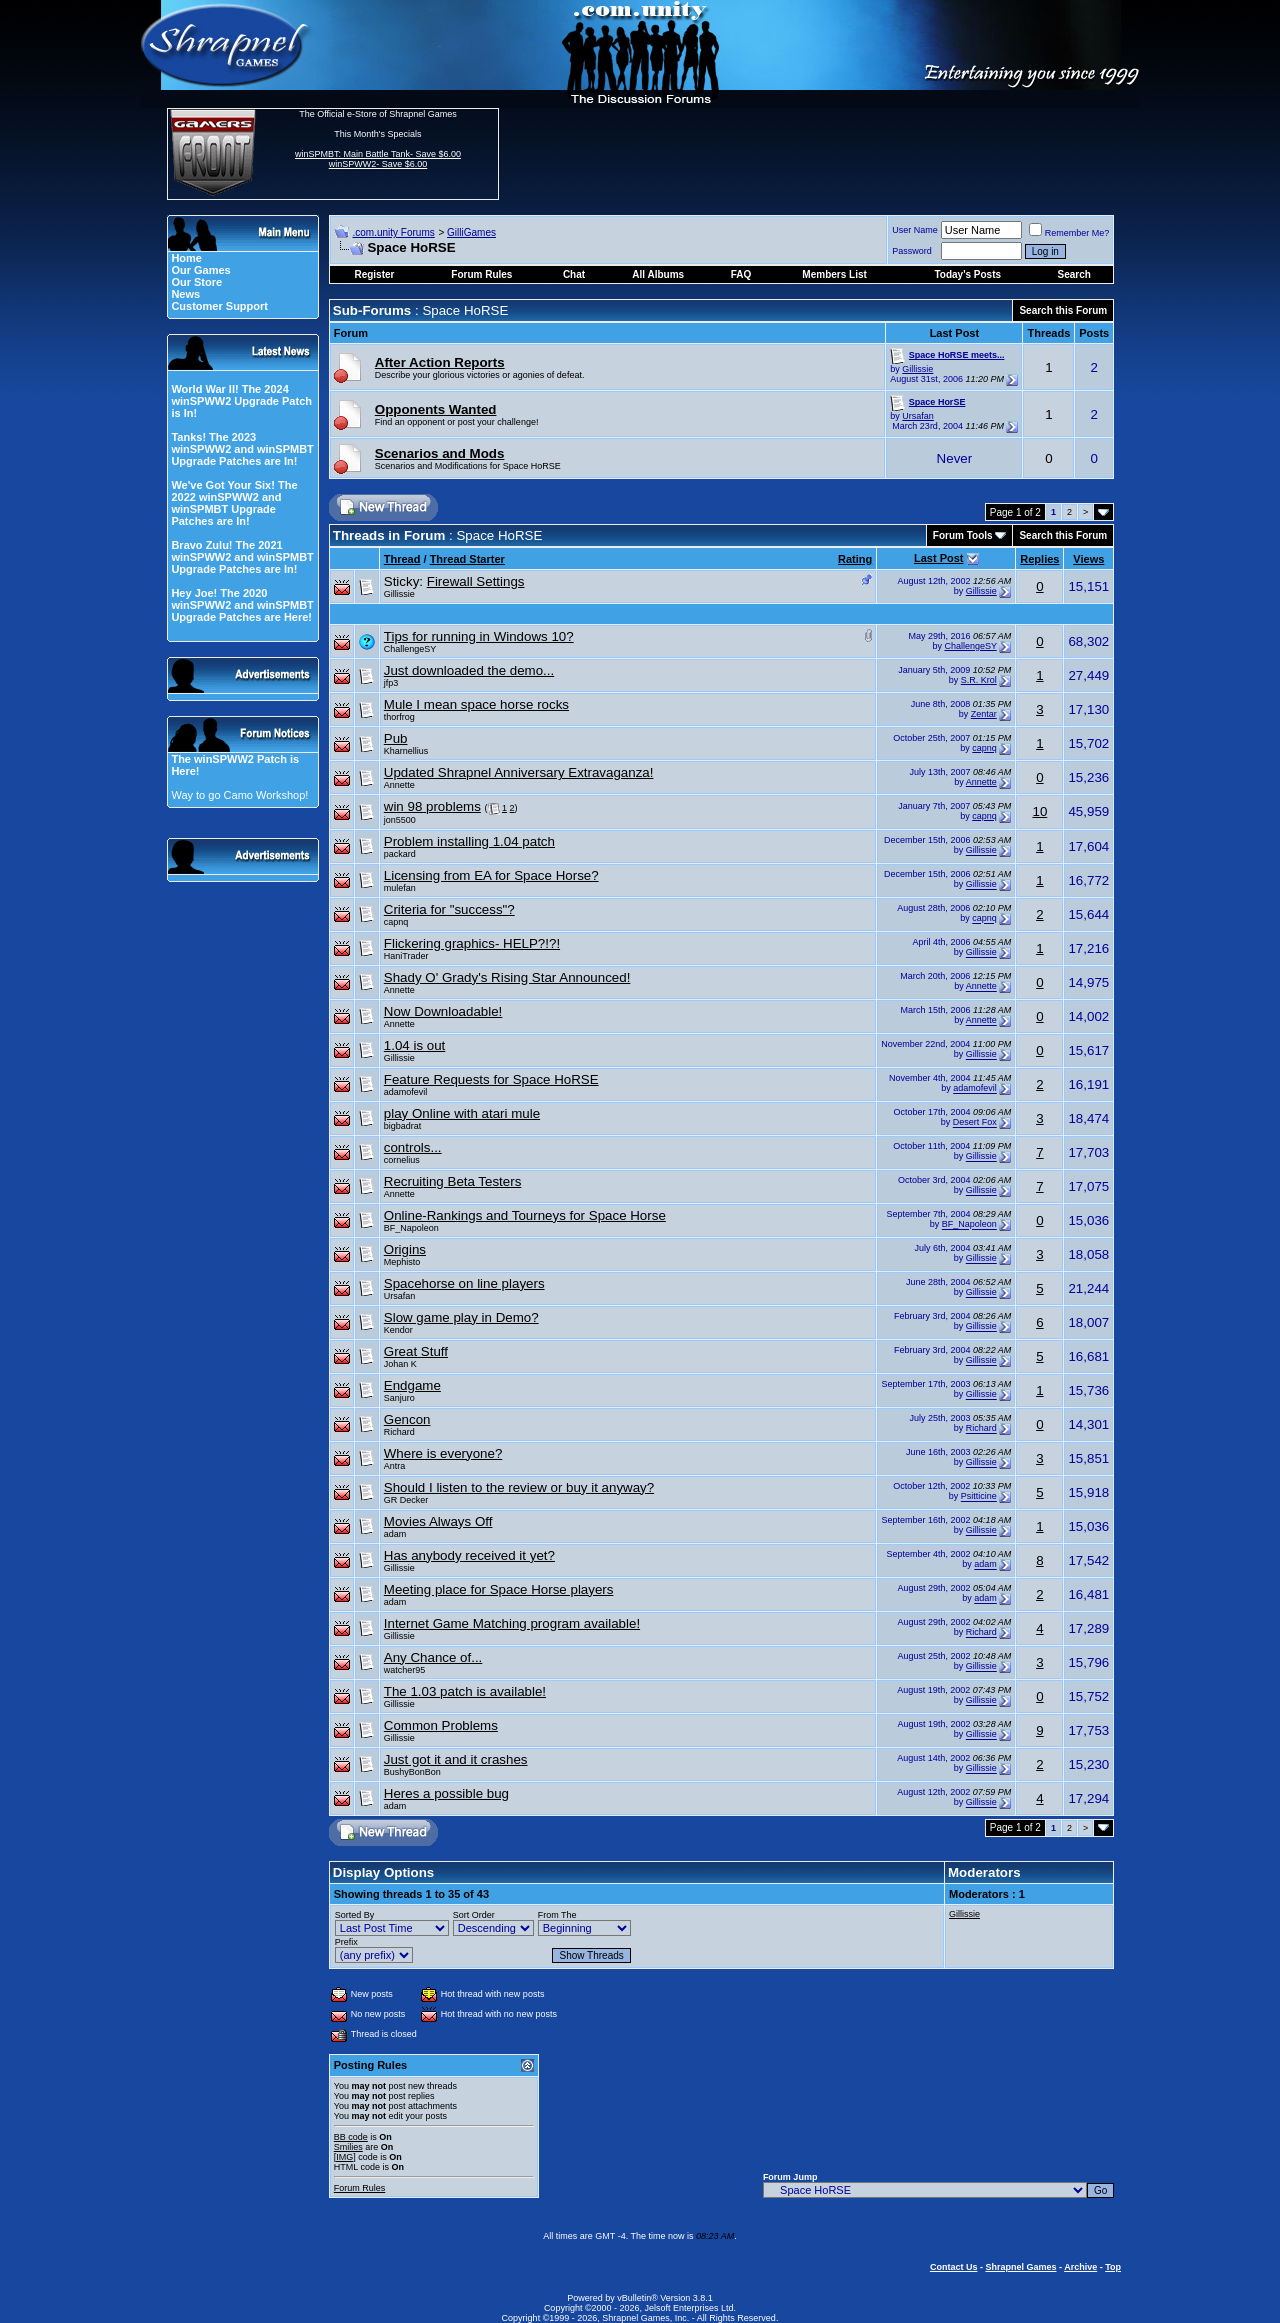 This screenshot has width=1280, height=2323. What do you see at coordinates (378, 159) in the screenshot?
I see `winSPMBT: Main Battle Tank- Save $6.00 winSPWW2- Save $6.00` at bounding box center [378, 159].